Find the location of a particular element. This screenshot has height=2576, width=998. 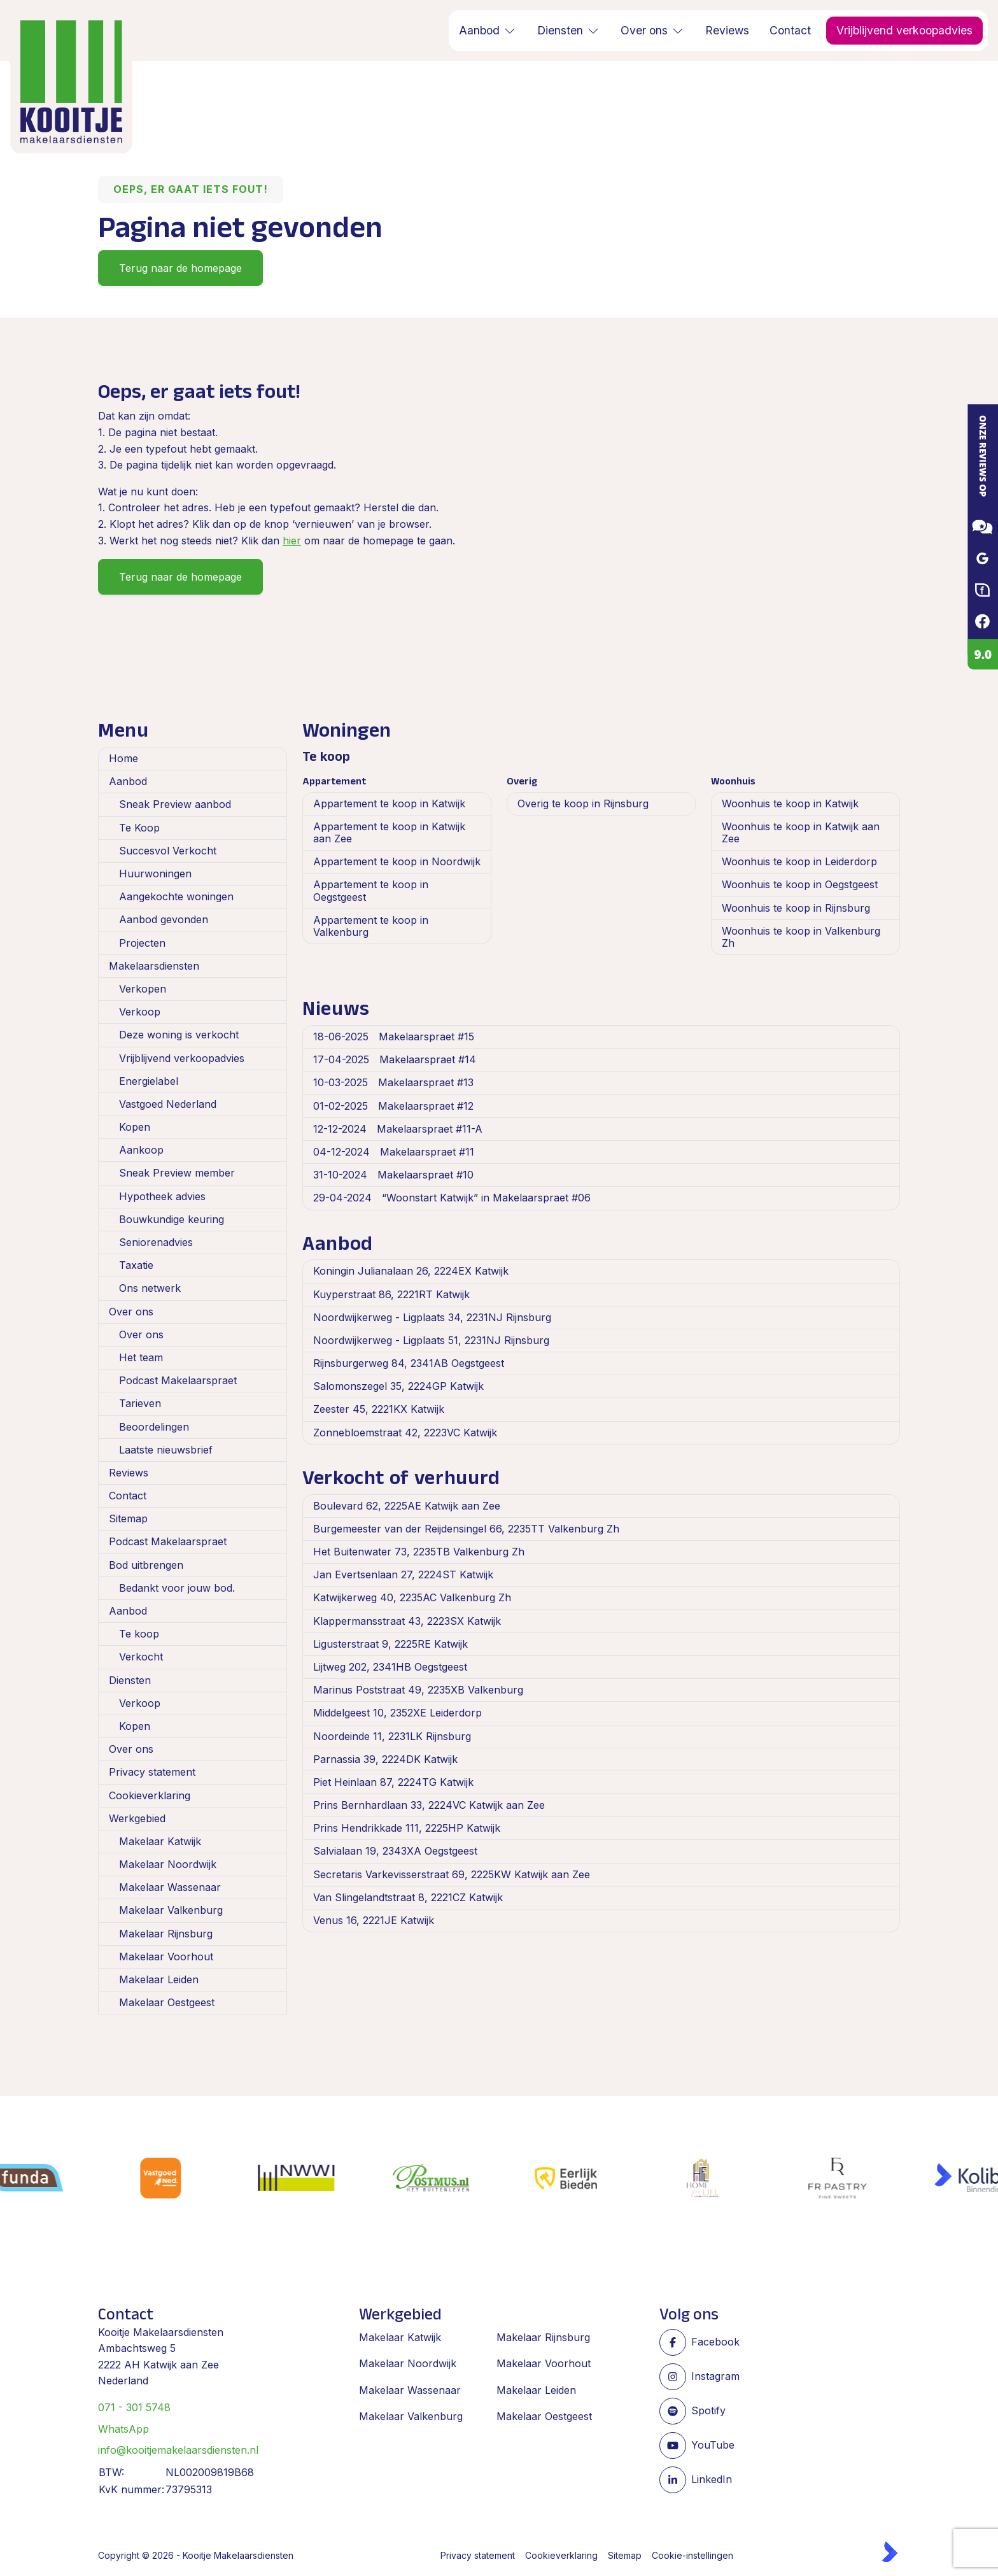

Aanbod is located at coordinates (128, 781).